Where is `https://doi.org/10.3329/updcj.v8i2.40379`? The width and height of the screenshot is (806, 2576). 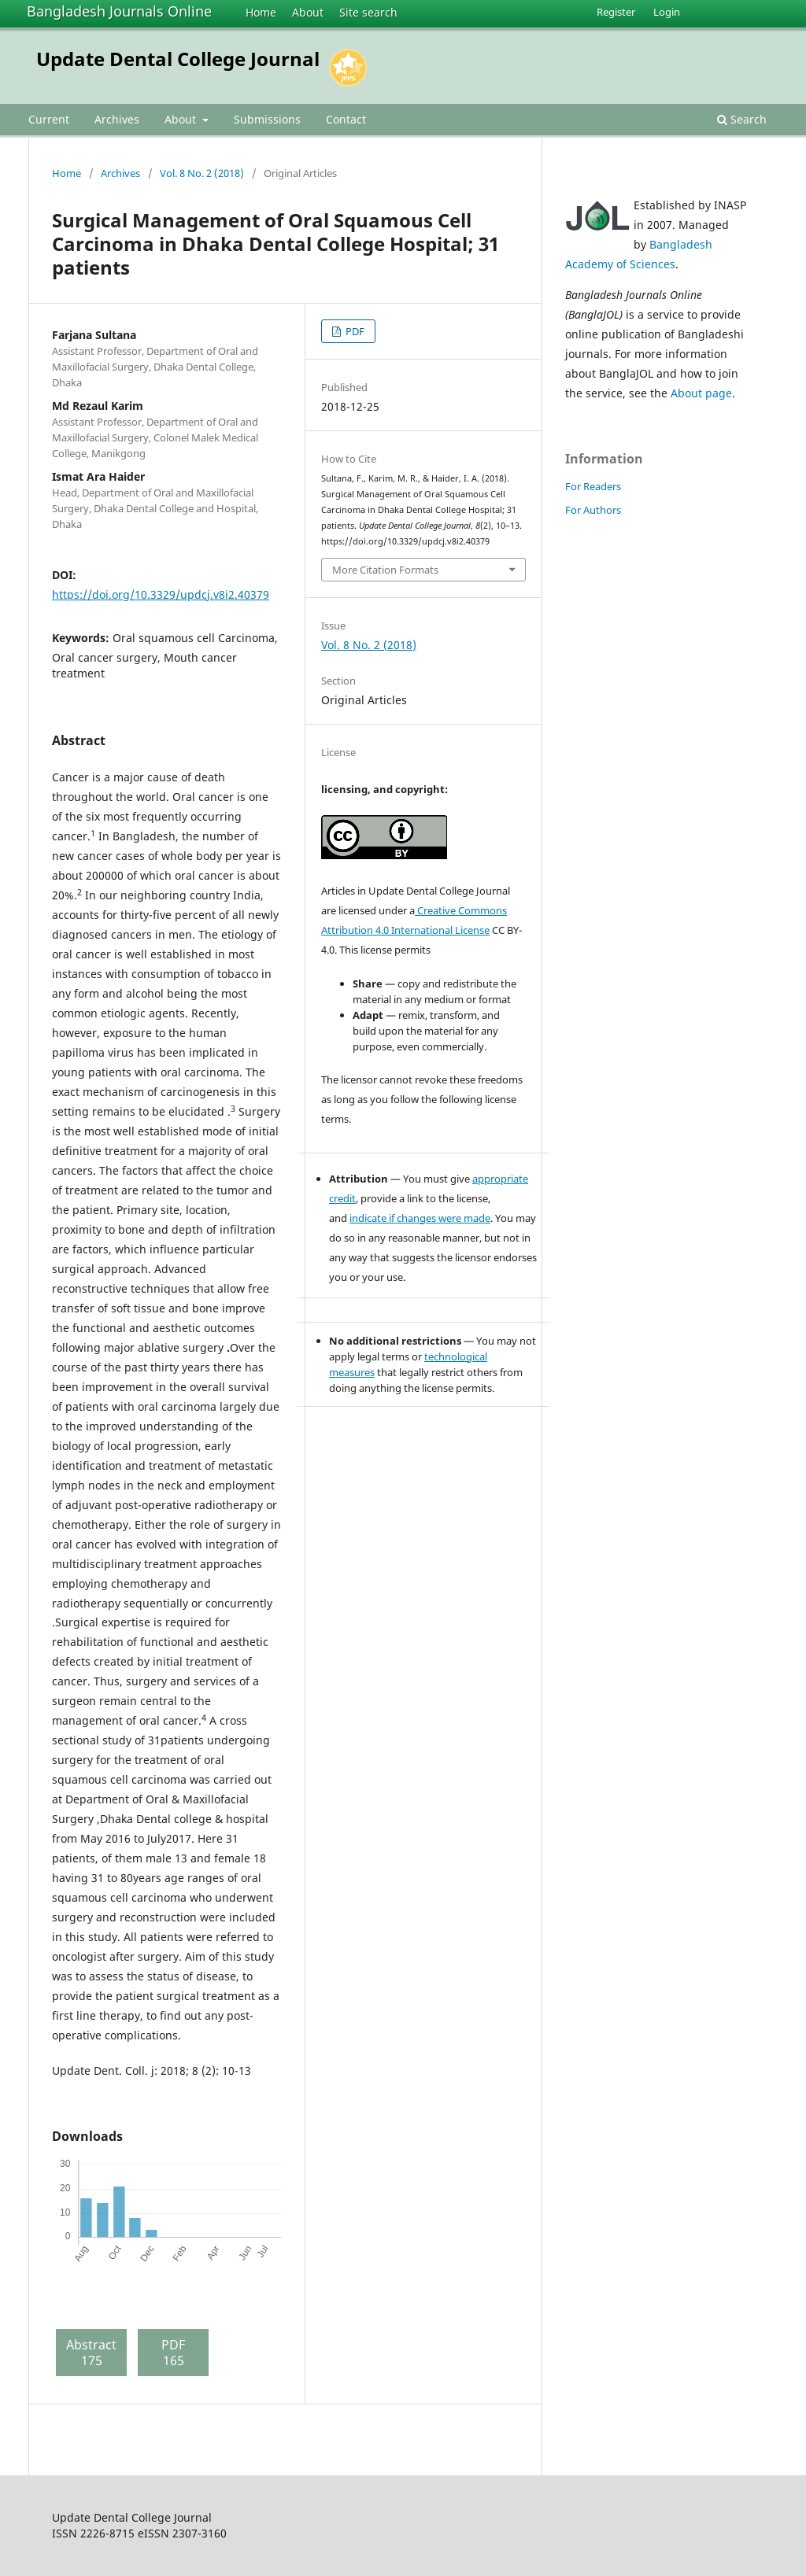 https://doi.org/10.3329/updcj.v8i2.40379 is located at coordinates (160, 594).